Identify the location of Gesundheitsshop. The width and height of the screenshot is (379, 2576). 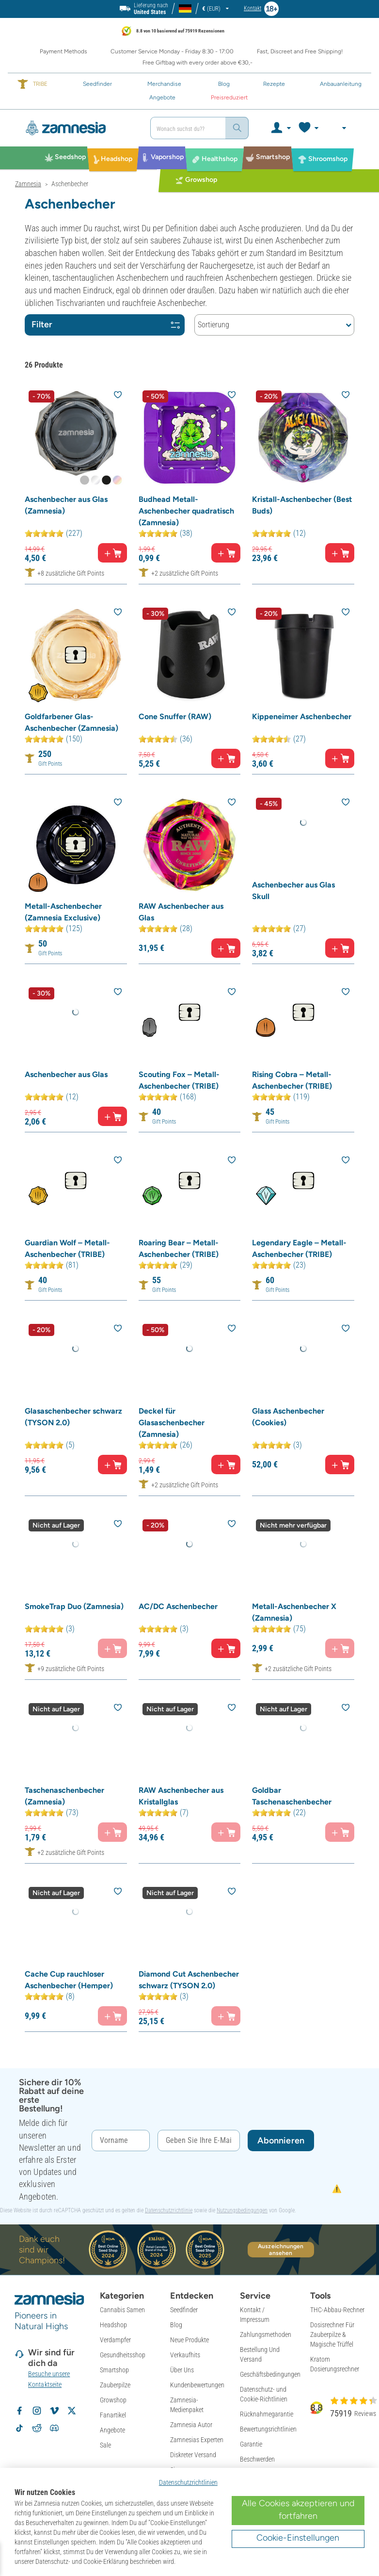
(122, 2355).